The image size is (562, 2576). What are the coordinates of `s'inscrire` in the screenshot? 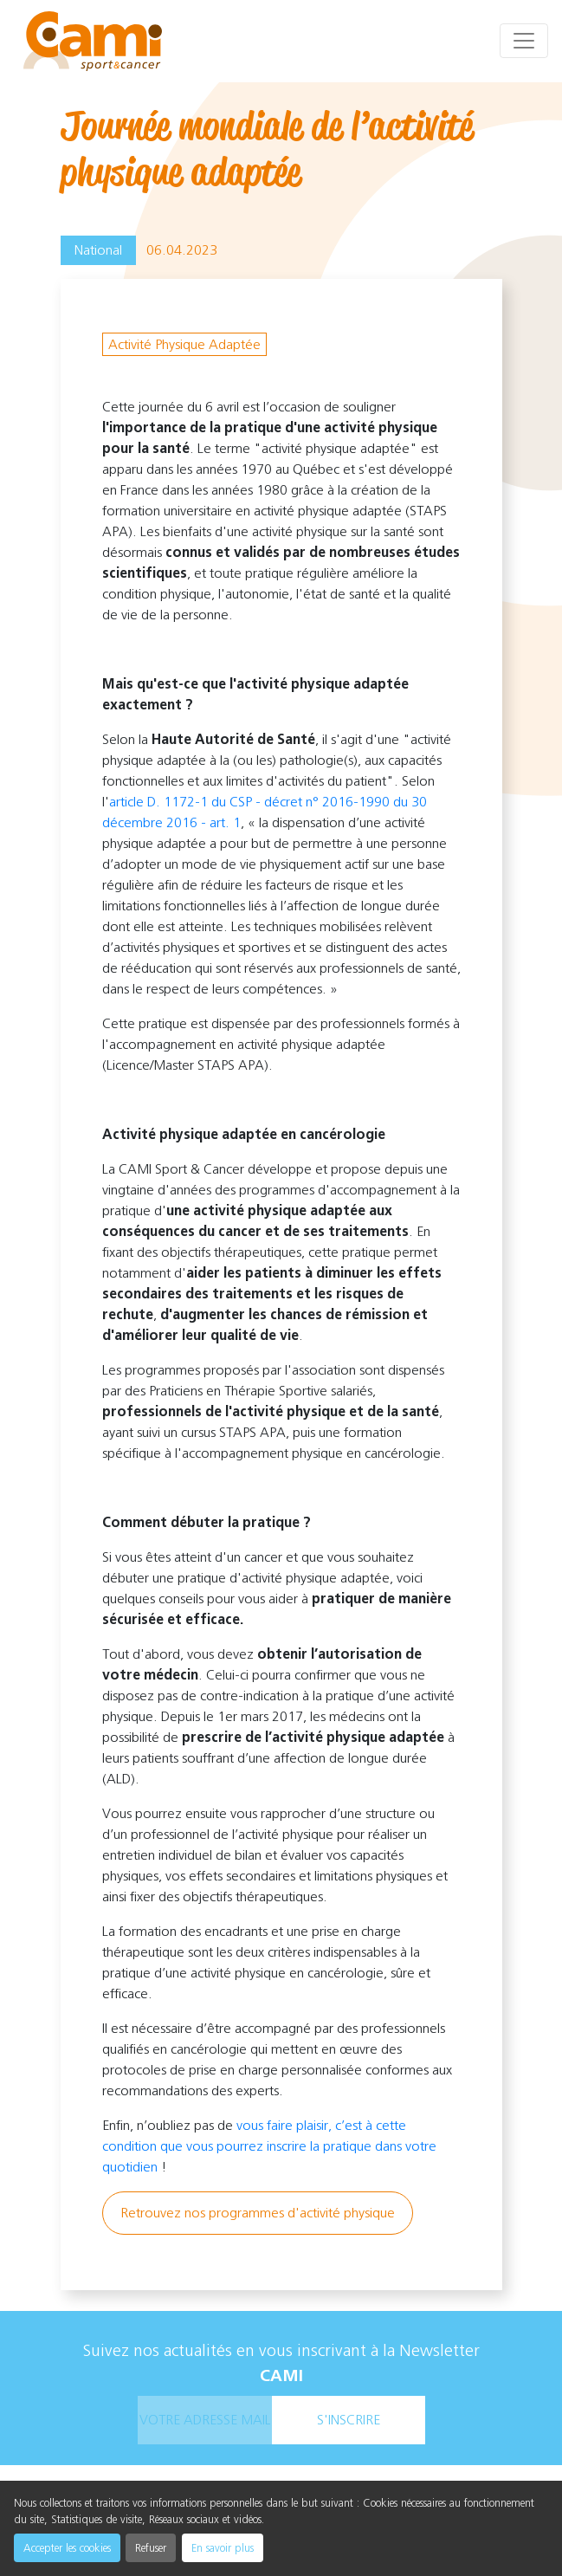 It's located at (348, 2419).